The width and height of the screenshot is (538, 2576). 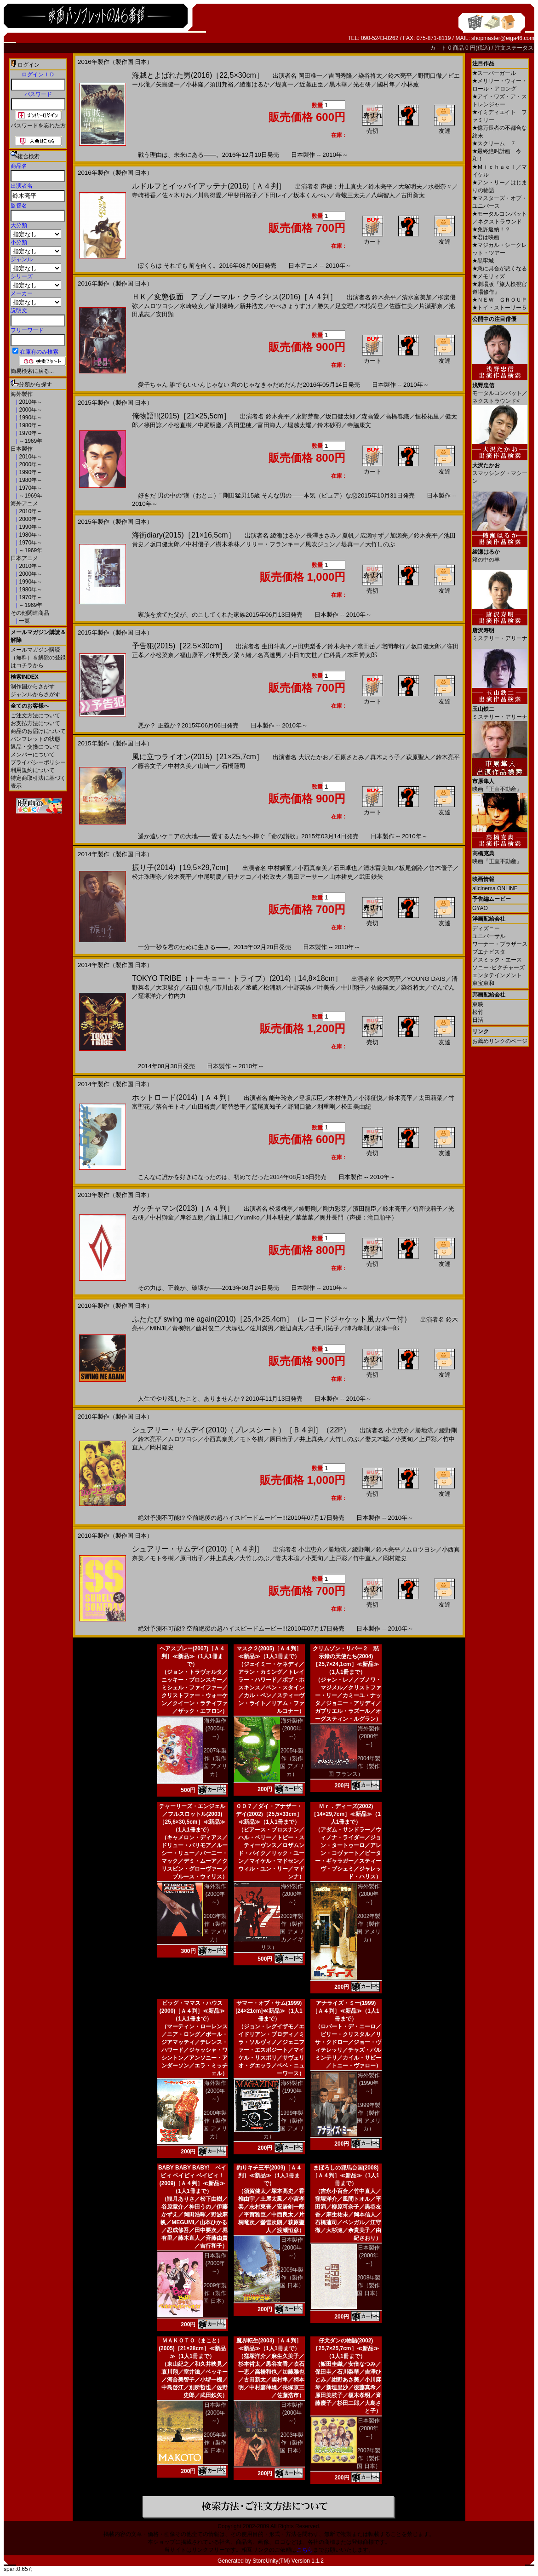 What do you see at coordinates (320, 544) in the screenshot?
I see `風吹ジュン` at bounding box center [320, 544].